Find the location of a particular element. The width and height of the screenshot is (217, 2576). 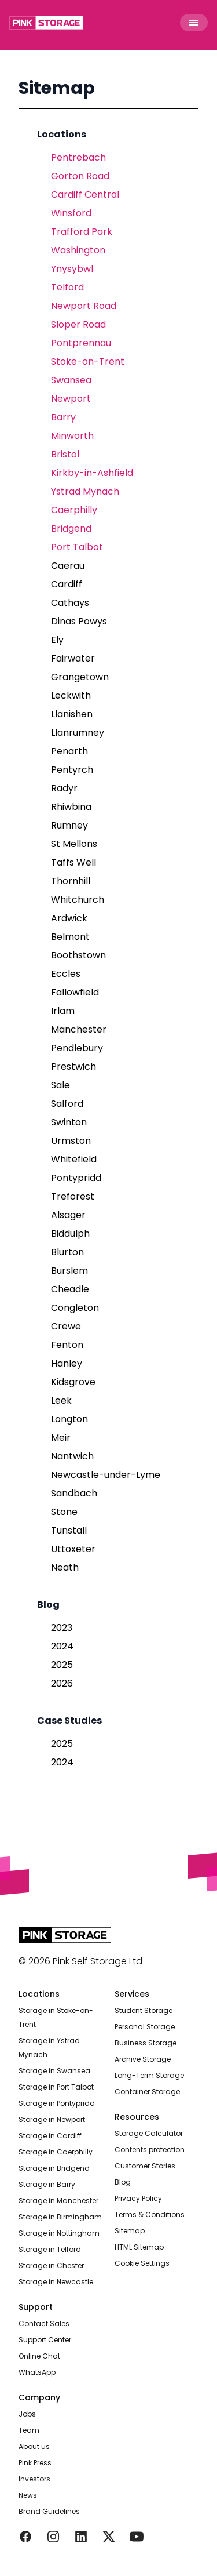

Neath is located at coordinates (65, 1567).